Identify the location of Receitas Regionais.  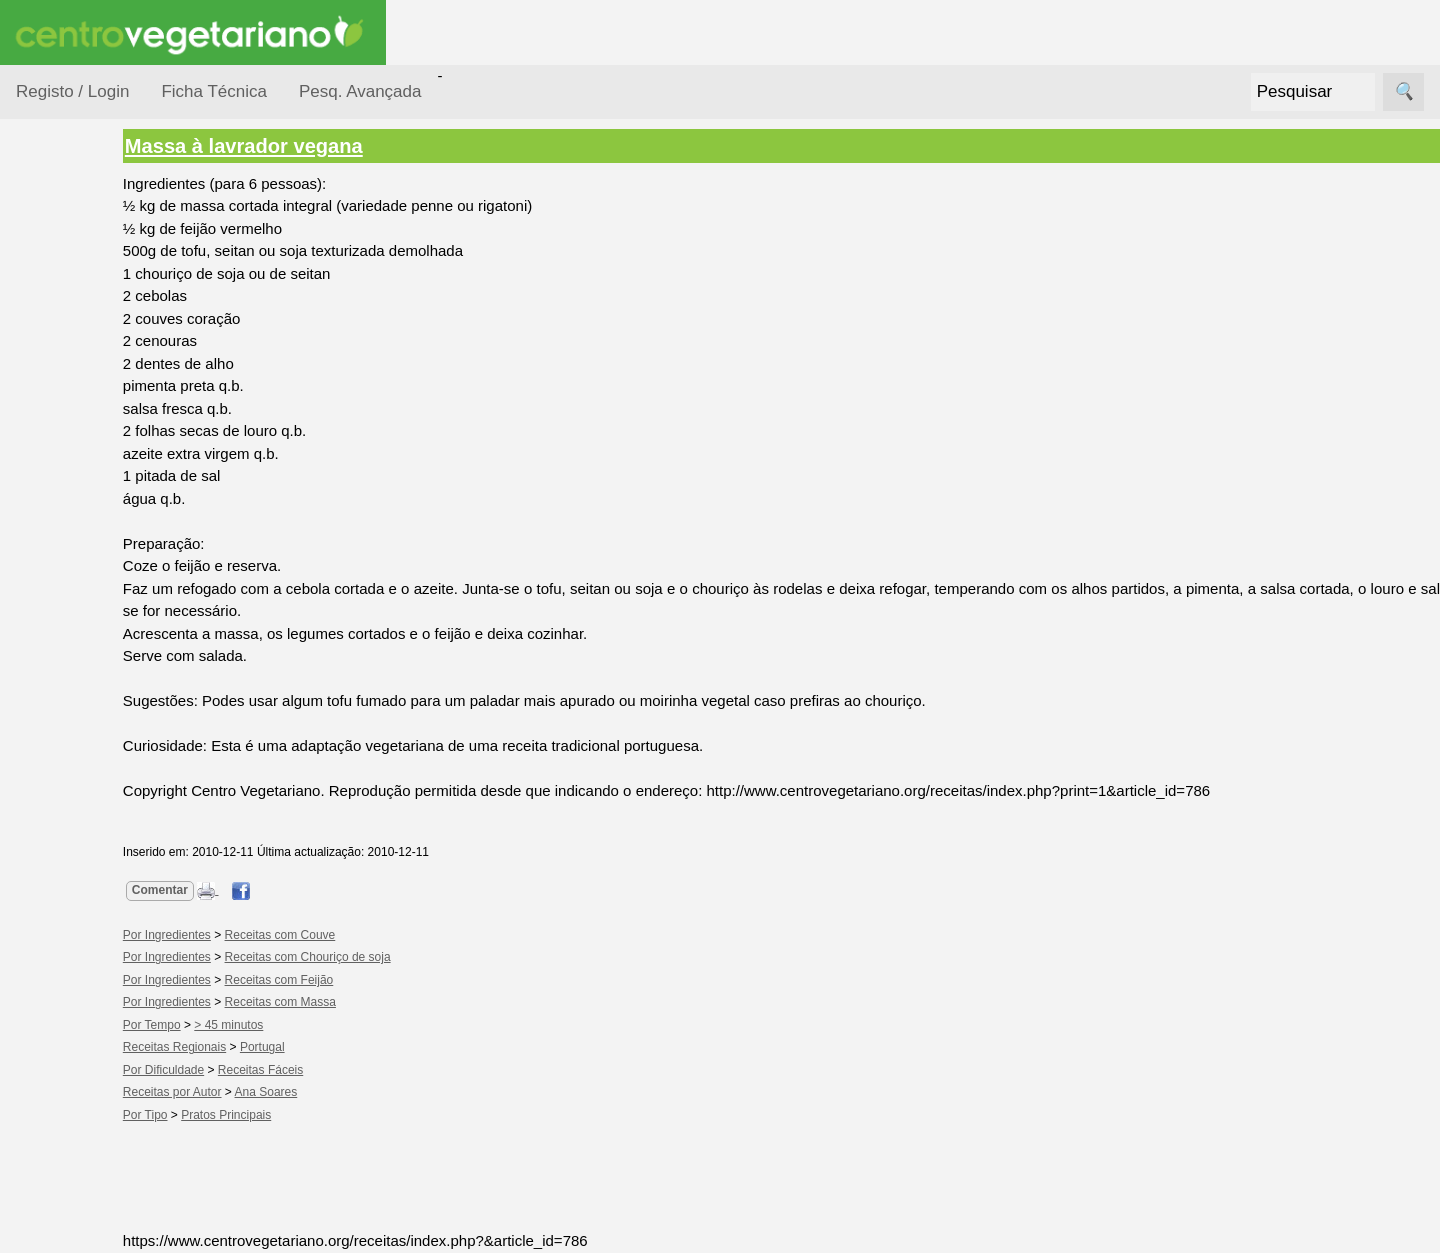
(73, 773).